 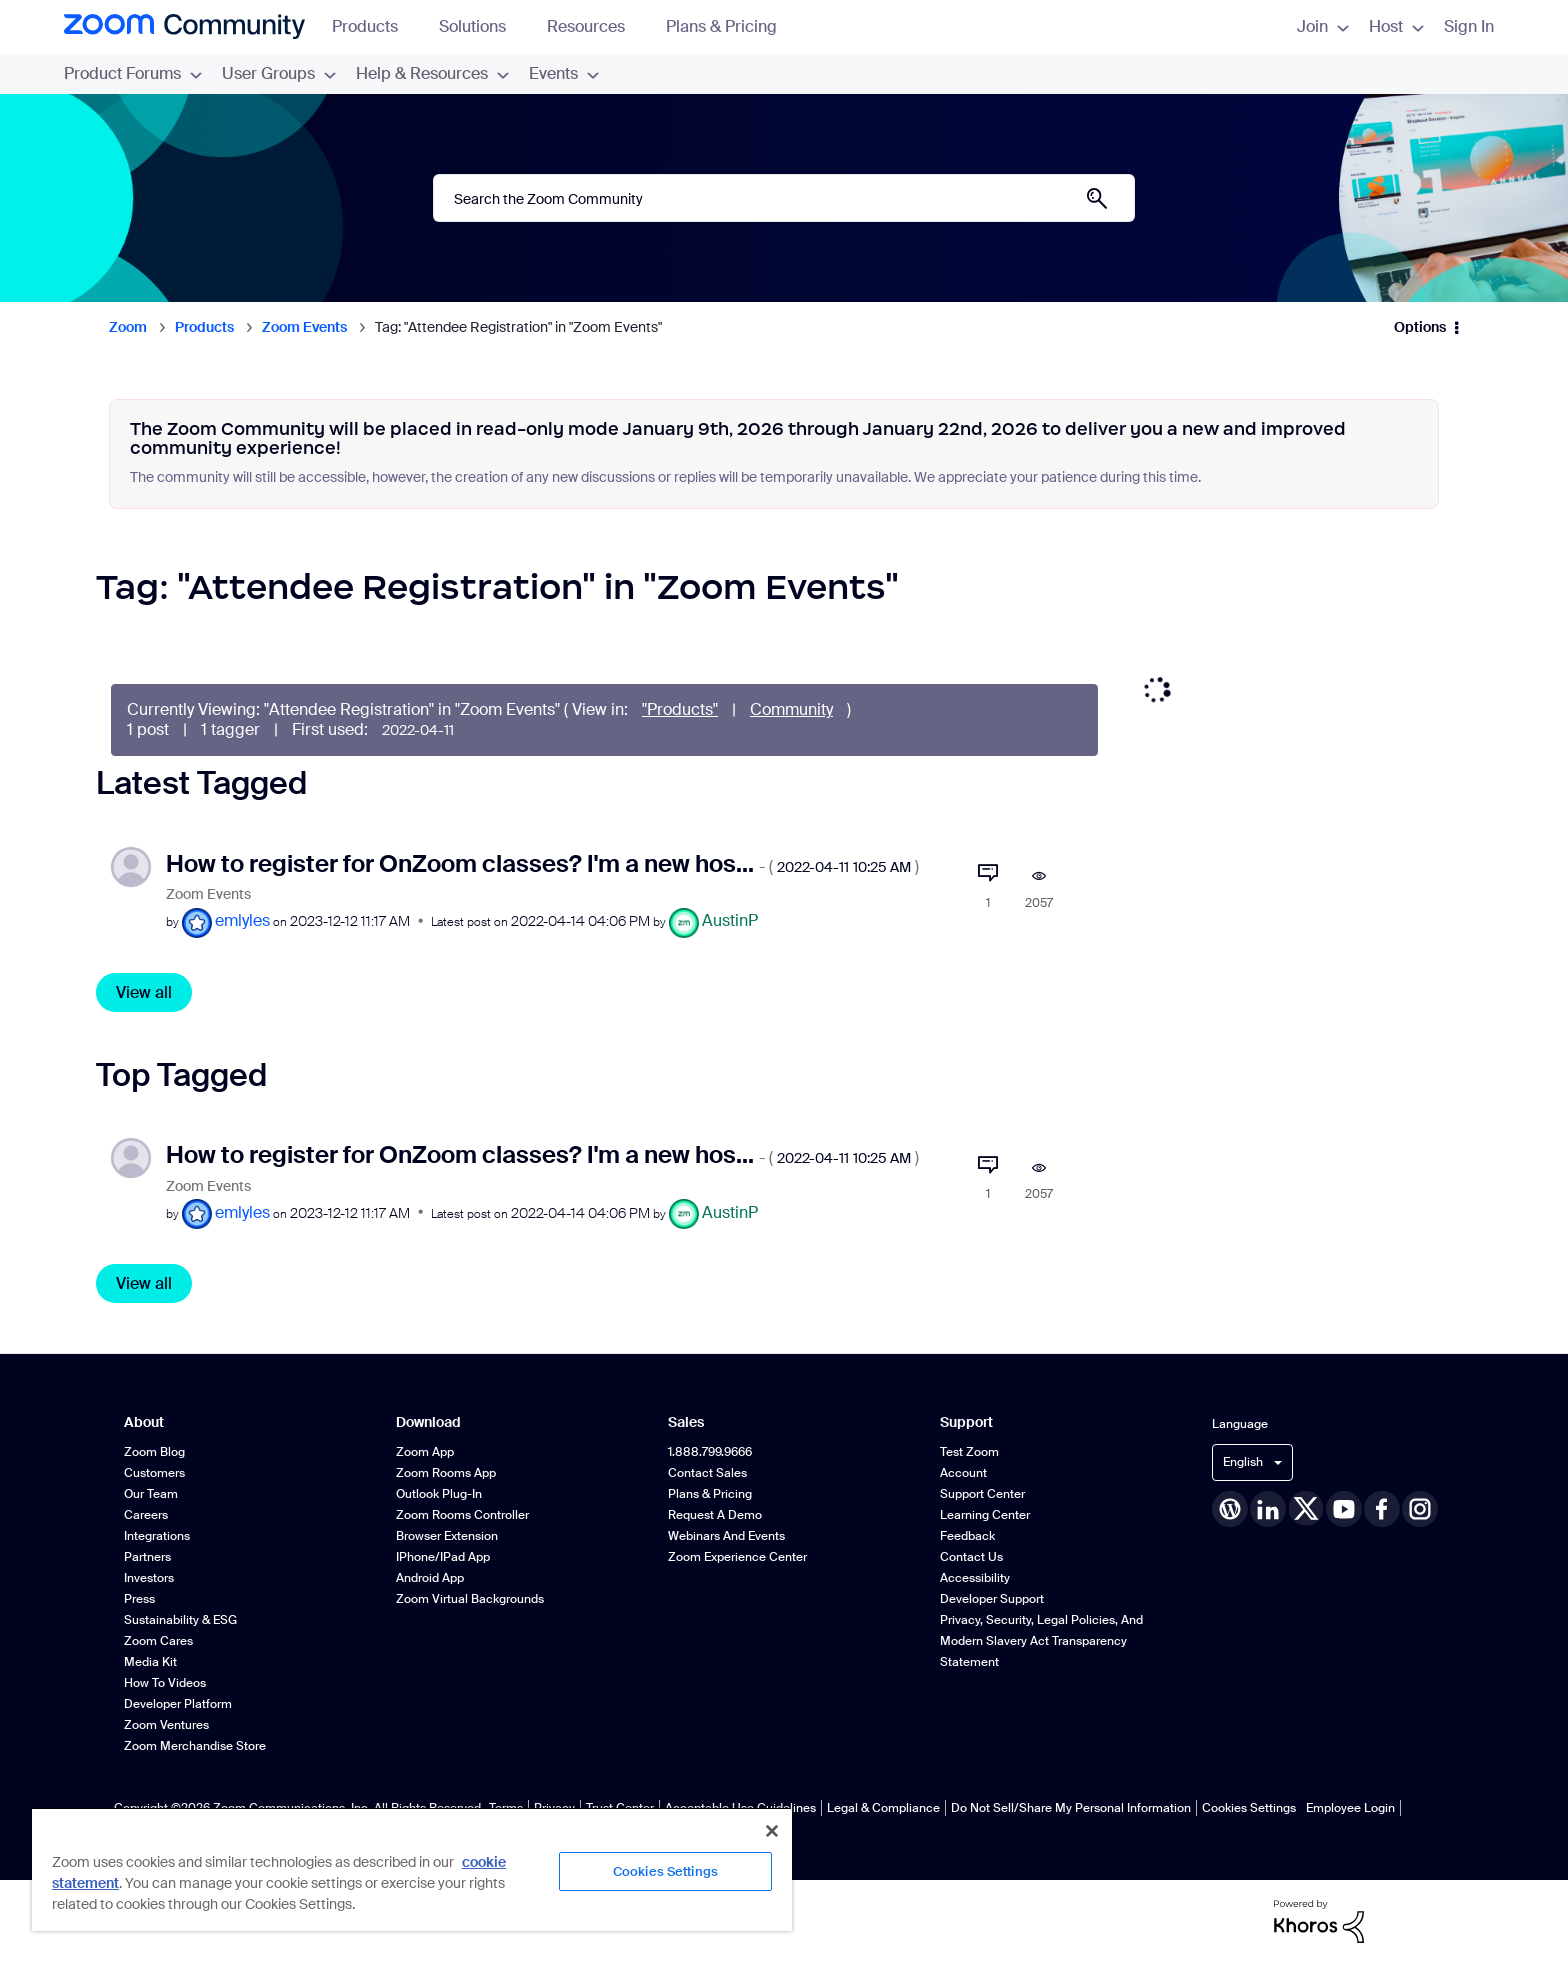 What do you see at coordinates (149, 1578) in the screenshot?
I see `Investors` at bounding box center [149, 1578].